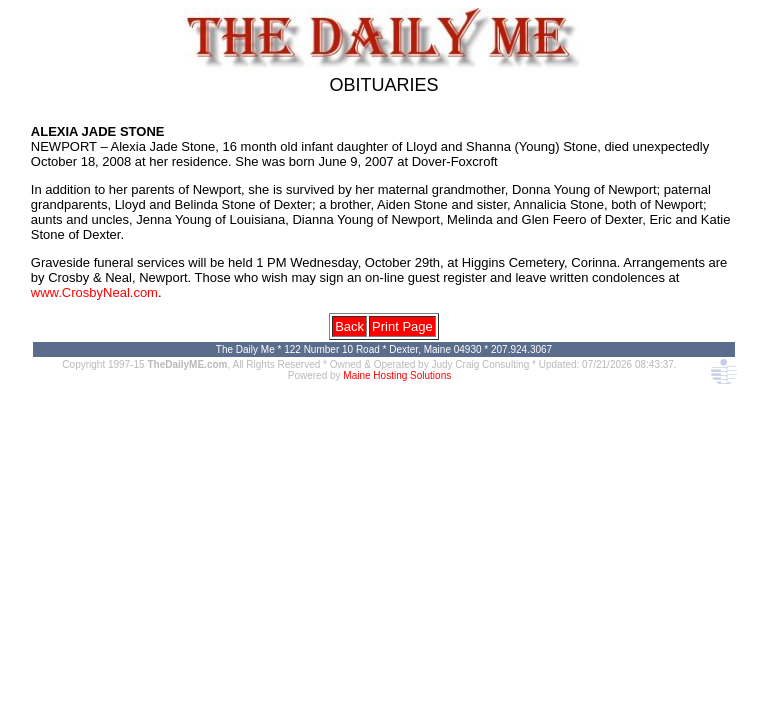 Image resolution: width=768 pixels, height=720 pixels. What do you see at coordinates (94, 292) in the screenshot?
I see `www.CrosbyNeal.com` at bounding box center [94, 292].